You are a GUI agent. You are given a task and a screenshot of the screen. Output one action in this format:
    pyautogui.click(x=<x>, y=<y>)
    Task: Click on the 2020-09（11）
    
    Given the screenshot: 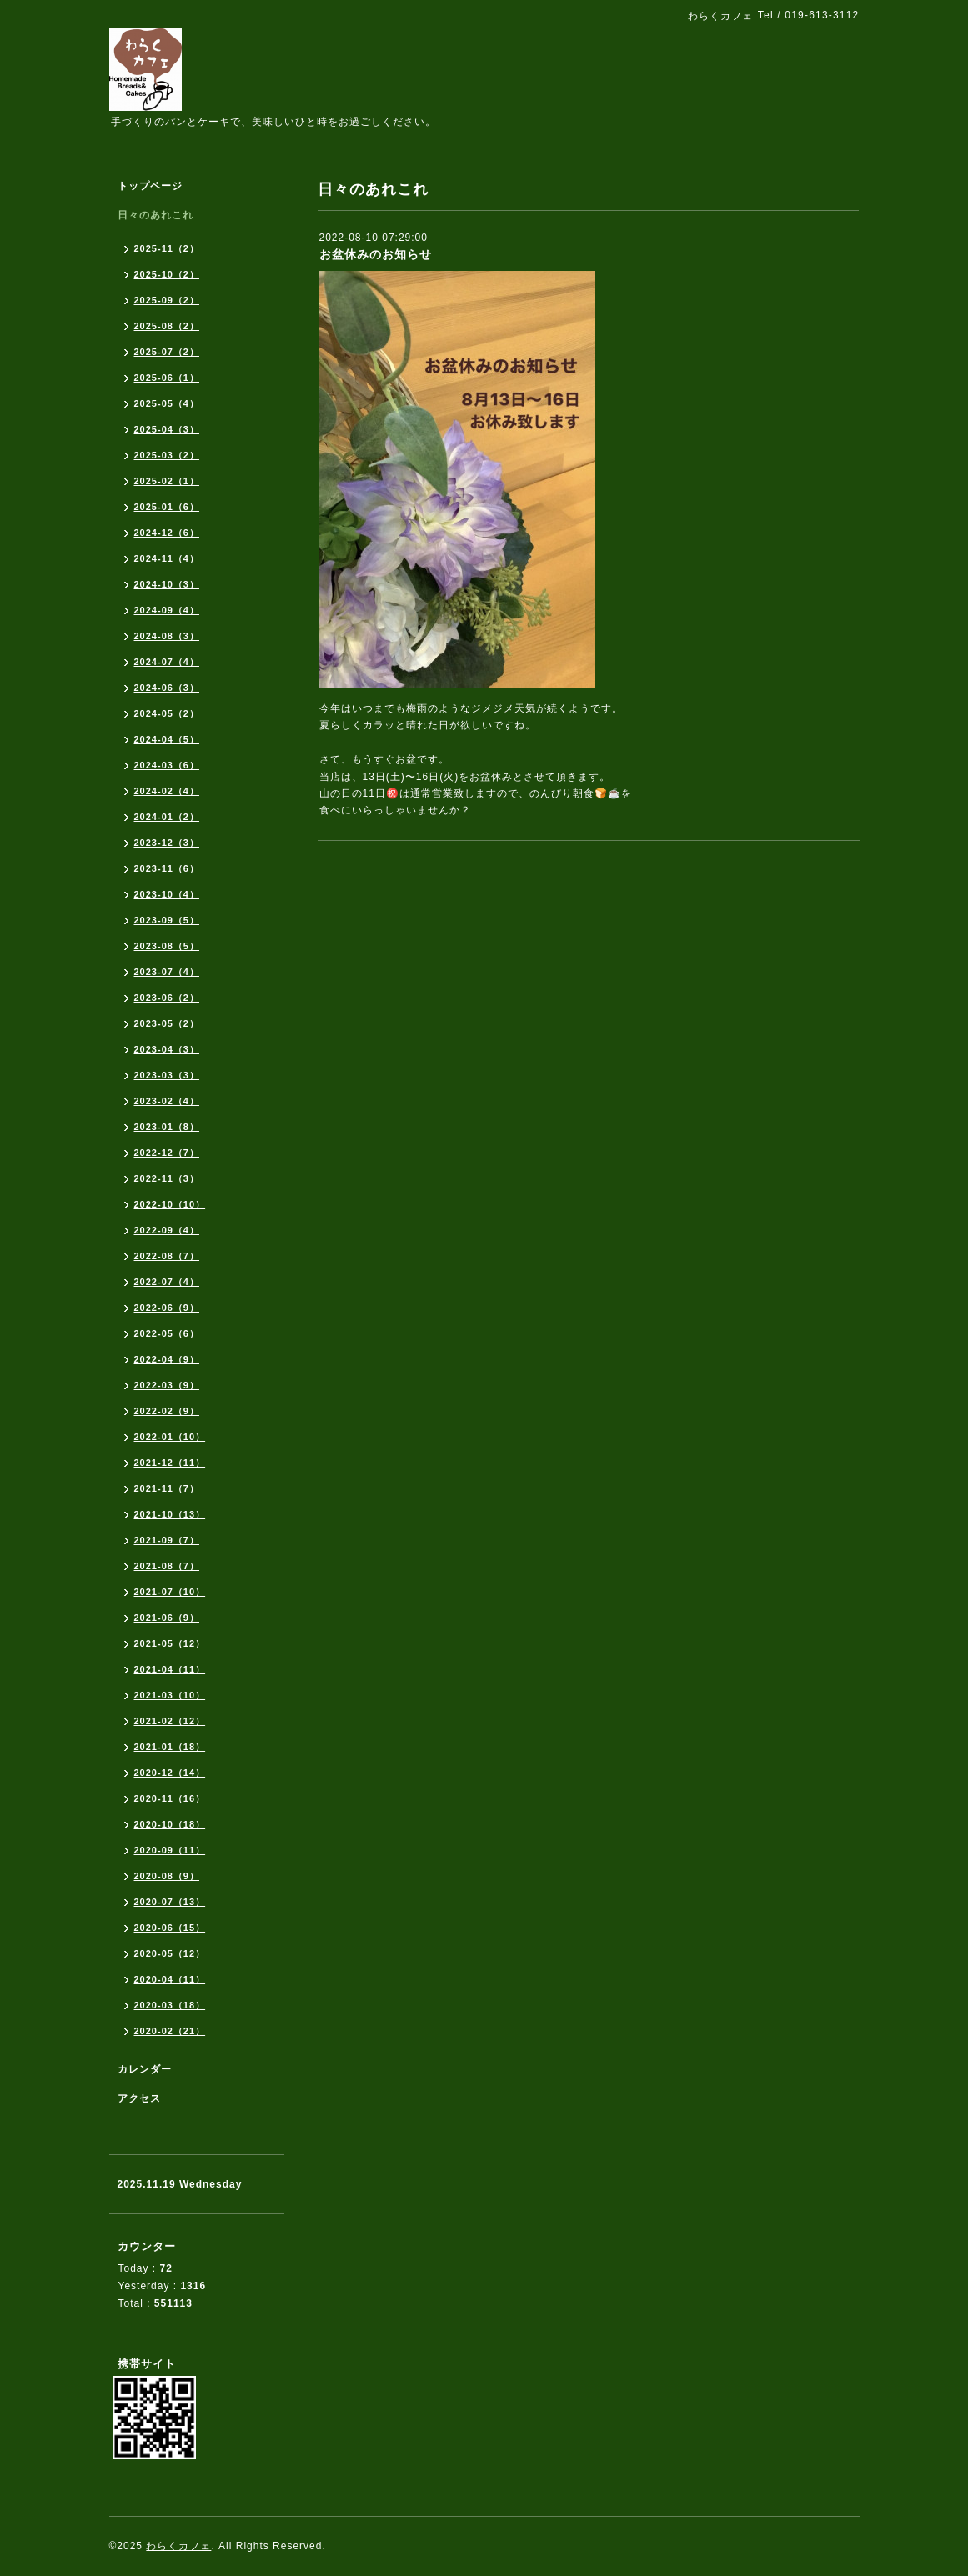 What is the action you would take?
    pyautogui.click(x=170, y=1850)
    